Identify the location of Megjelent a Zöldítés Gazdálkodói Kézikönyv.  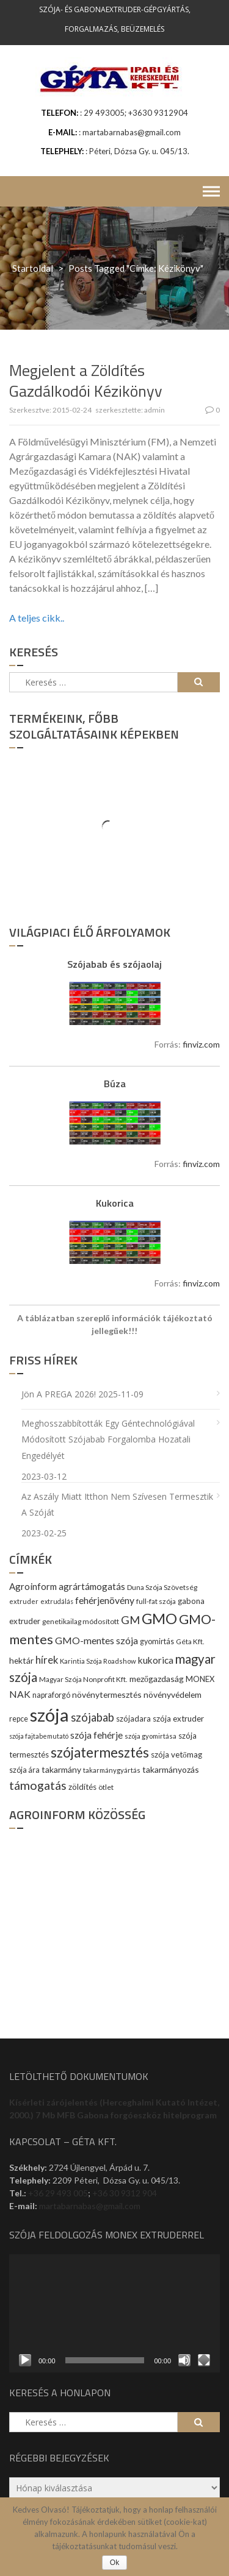
(85, 380).